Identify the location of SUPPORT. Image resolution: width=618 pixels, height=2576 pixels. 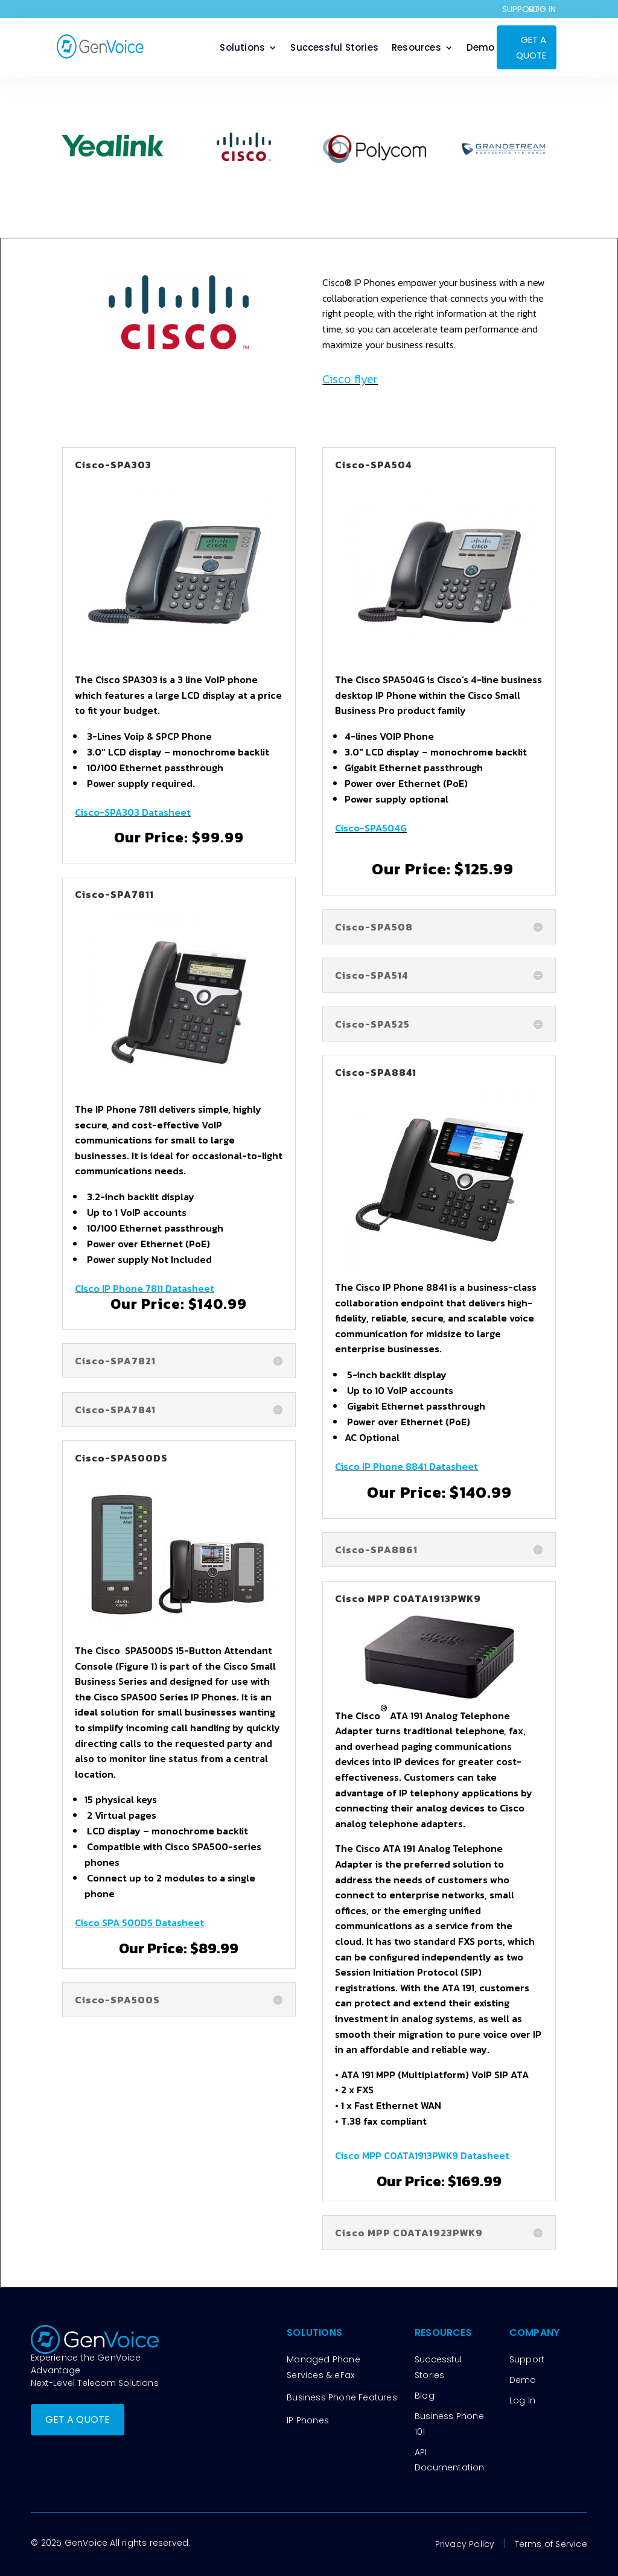
(521, 9).